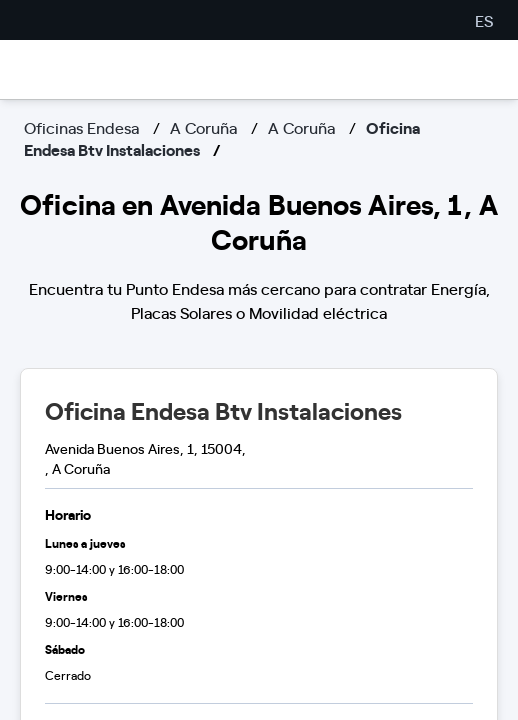  Describe the element at coordinates (203, 127) in the screenshot. I see `A Coruña` at that location.